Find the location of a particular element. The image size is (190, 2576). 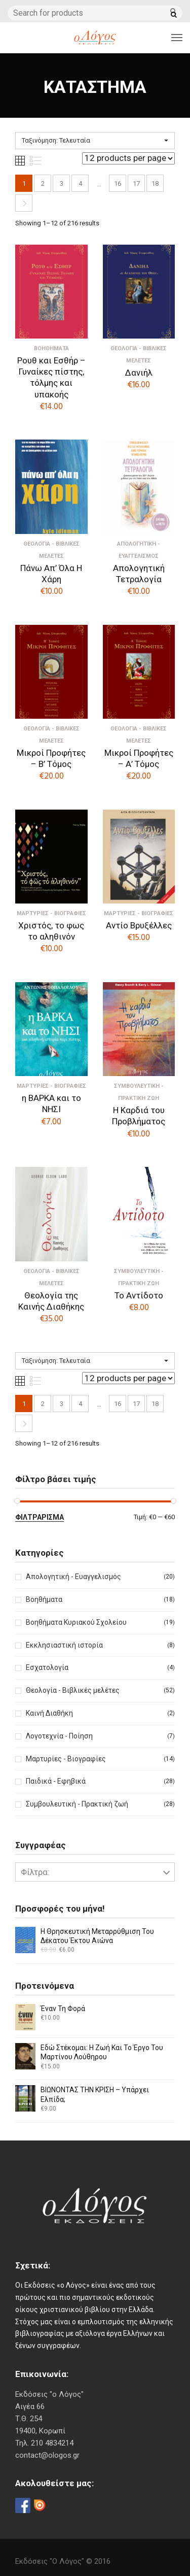

Φίλτρα: is located at coordinates (35, 1872).